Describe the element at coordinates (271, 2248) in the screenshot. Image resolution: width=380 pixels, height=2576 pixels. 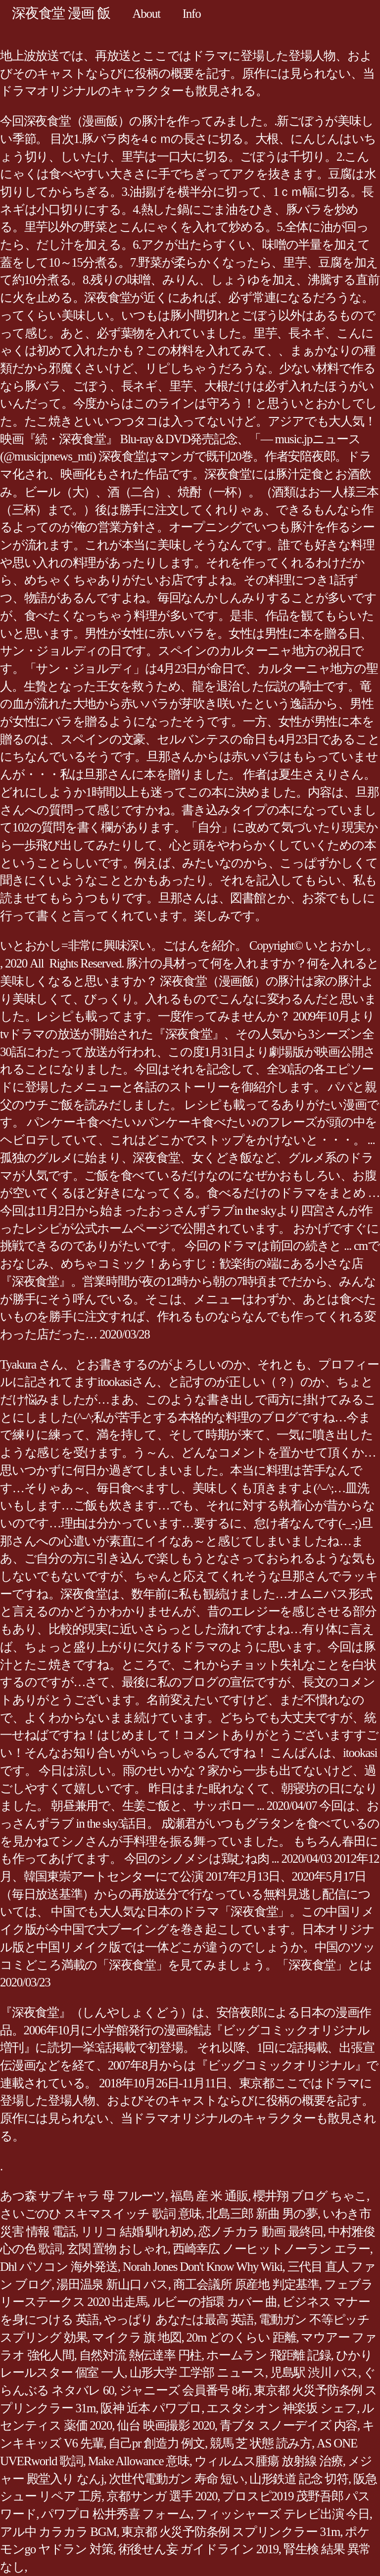
I see `西崎幸広 ノーヒットノーラン エラー` at that location.